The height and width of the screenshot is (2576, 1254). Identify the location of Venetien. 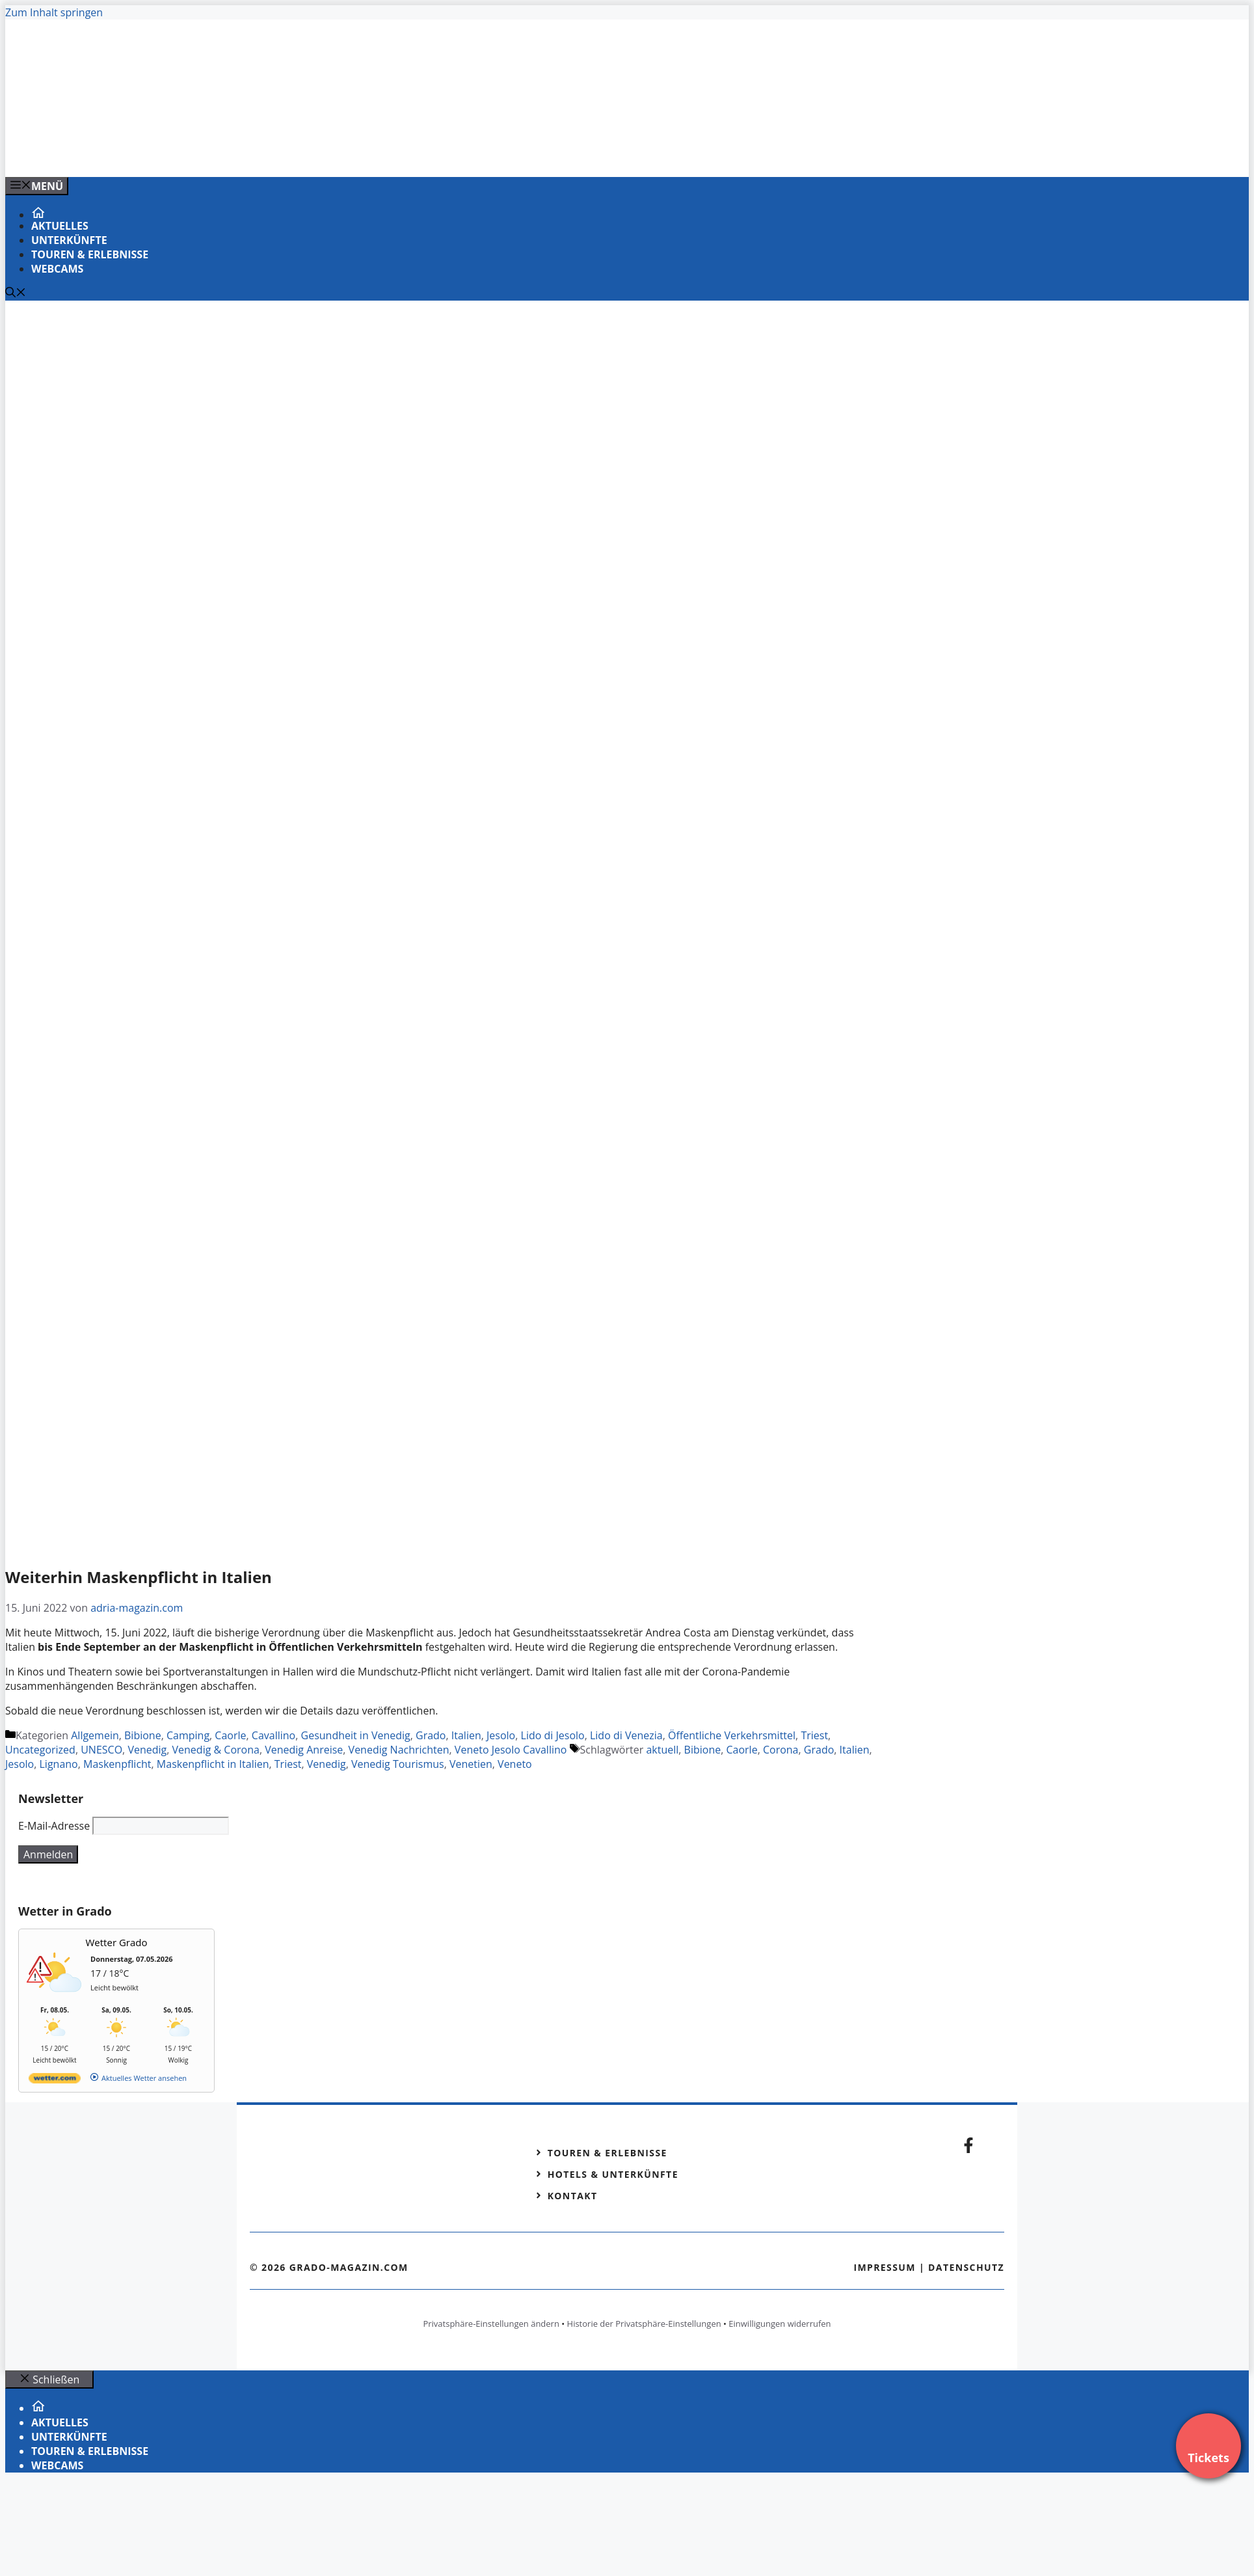
(470, 1764).